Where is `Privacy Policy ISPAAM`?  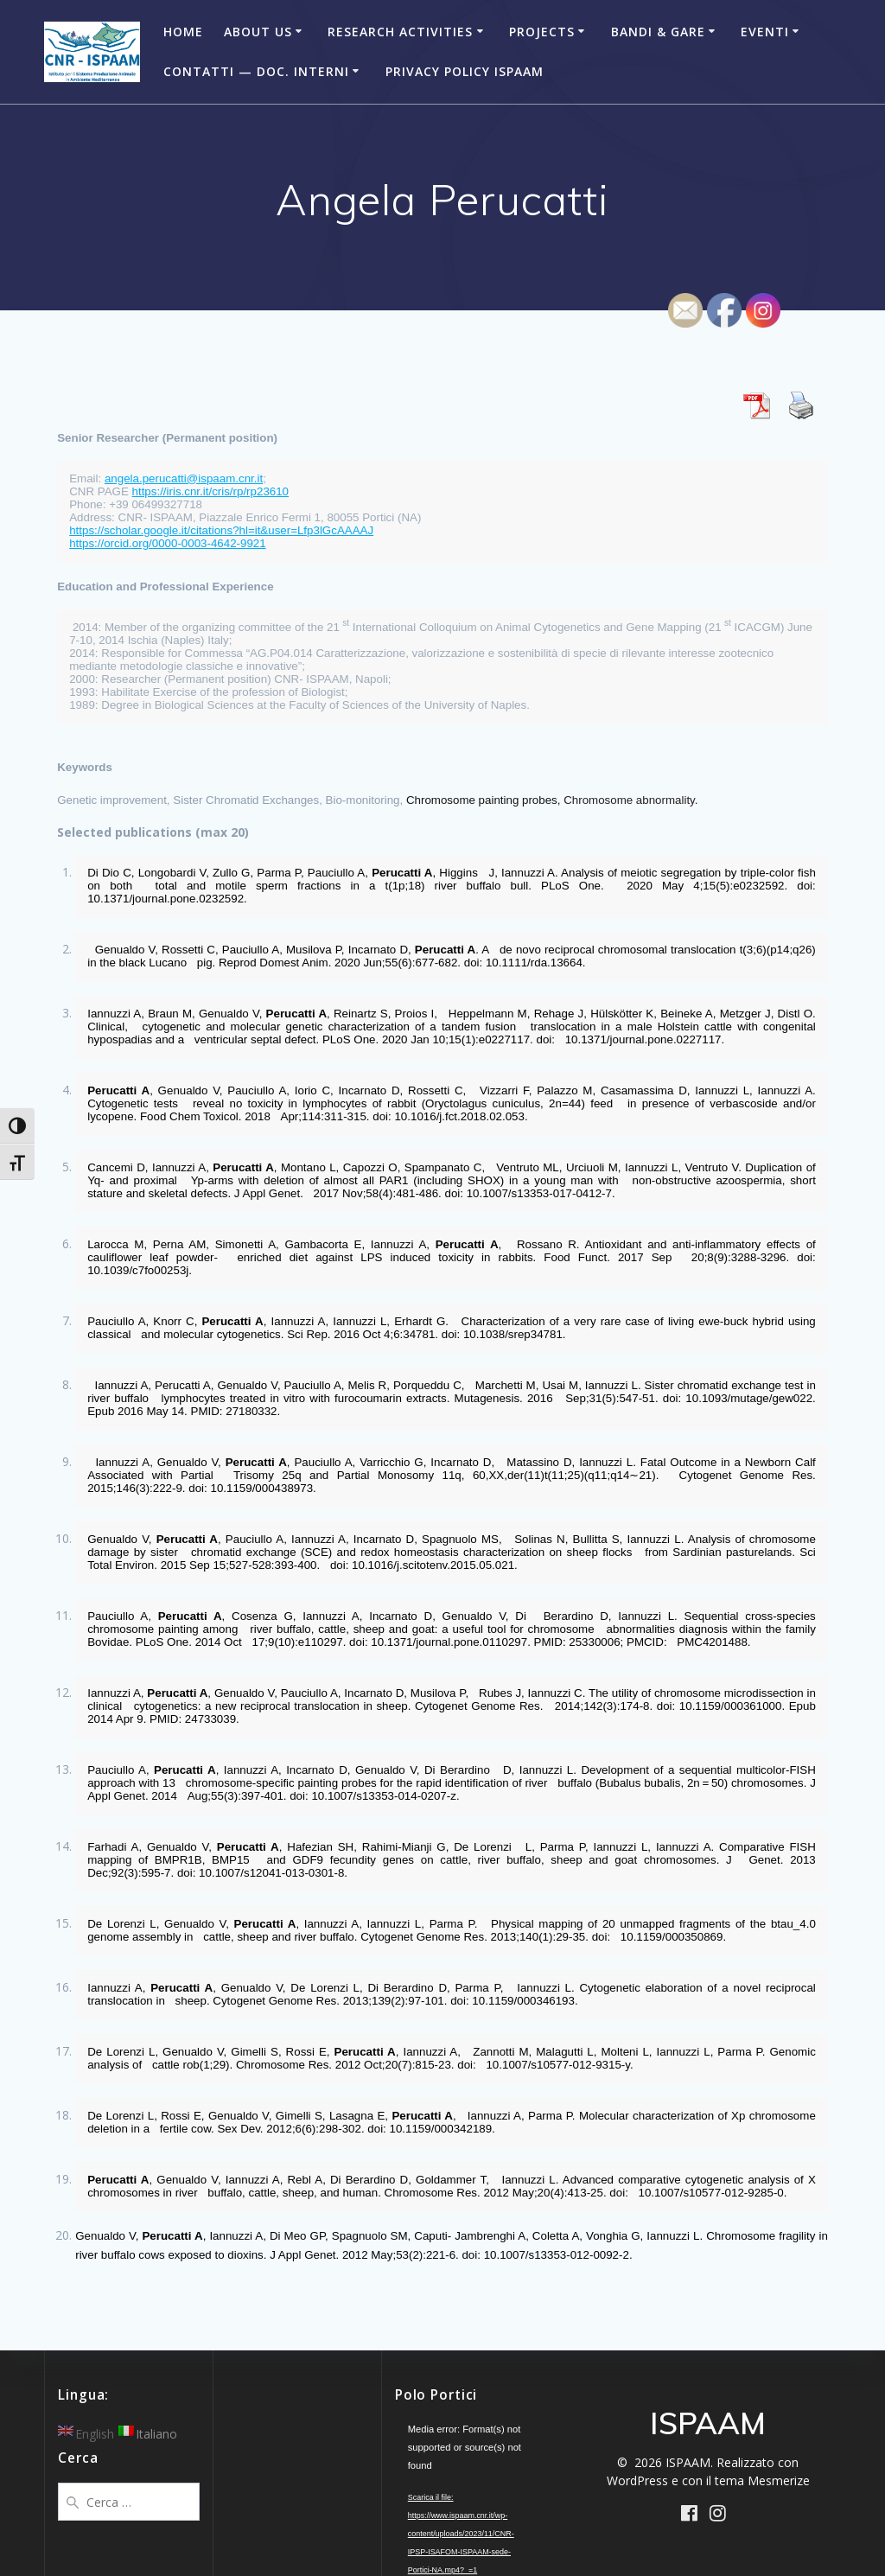
Privacy Policy ISPAAM is located at coordinates (464, 71).